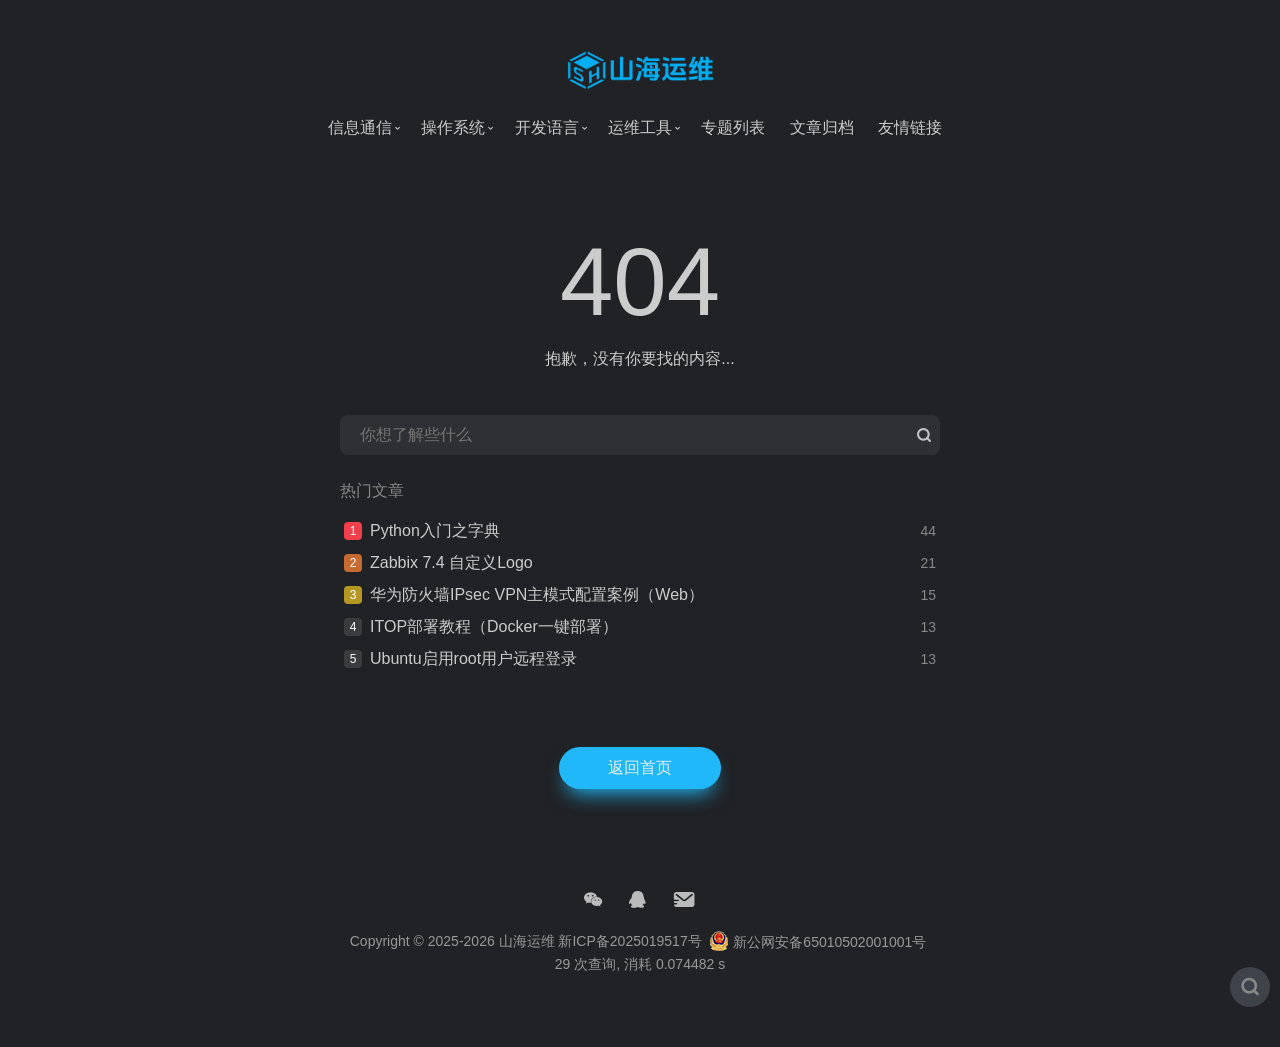 Image resolution: width=1280 pixels, height=1047 pixels. Describe the element at coordinates (629, 965) in the screenshot. I see `新ICP备2025019517号` at that location.